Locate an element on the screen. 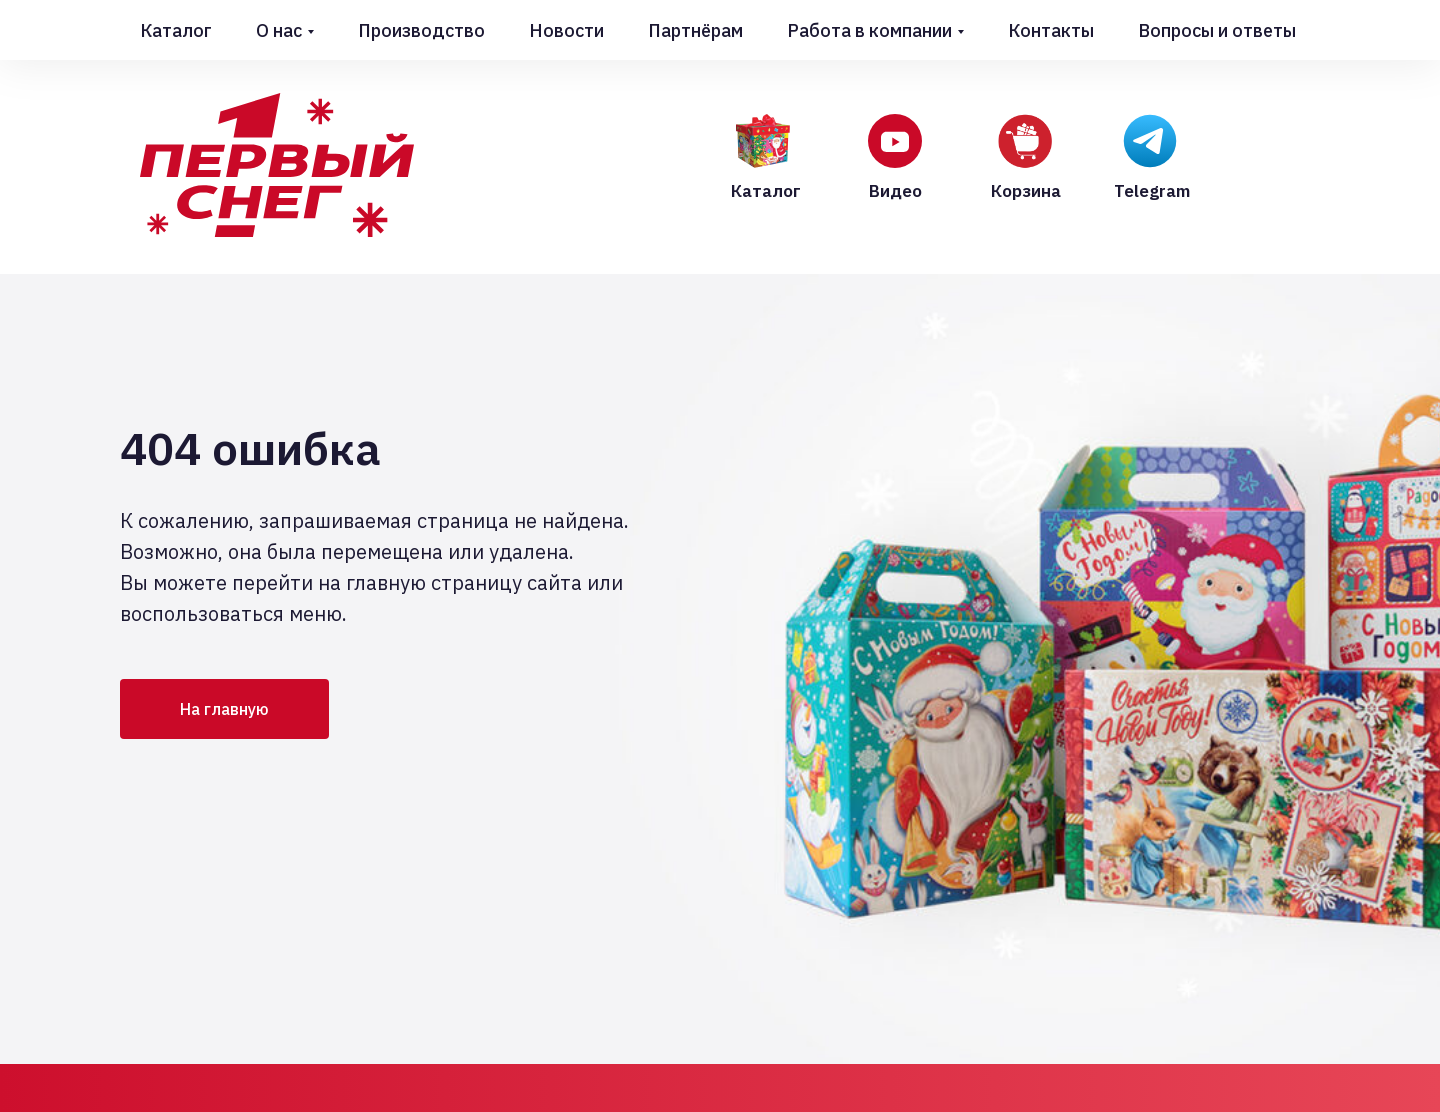 The height and width of the screenshot is (1112, 1440). Видео is located at coordinates (895, 191).